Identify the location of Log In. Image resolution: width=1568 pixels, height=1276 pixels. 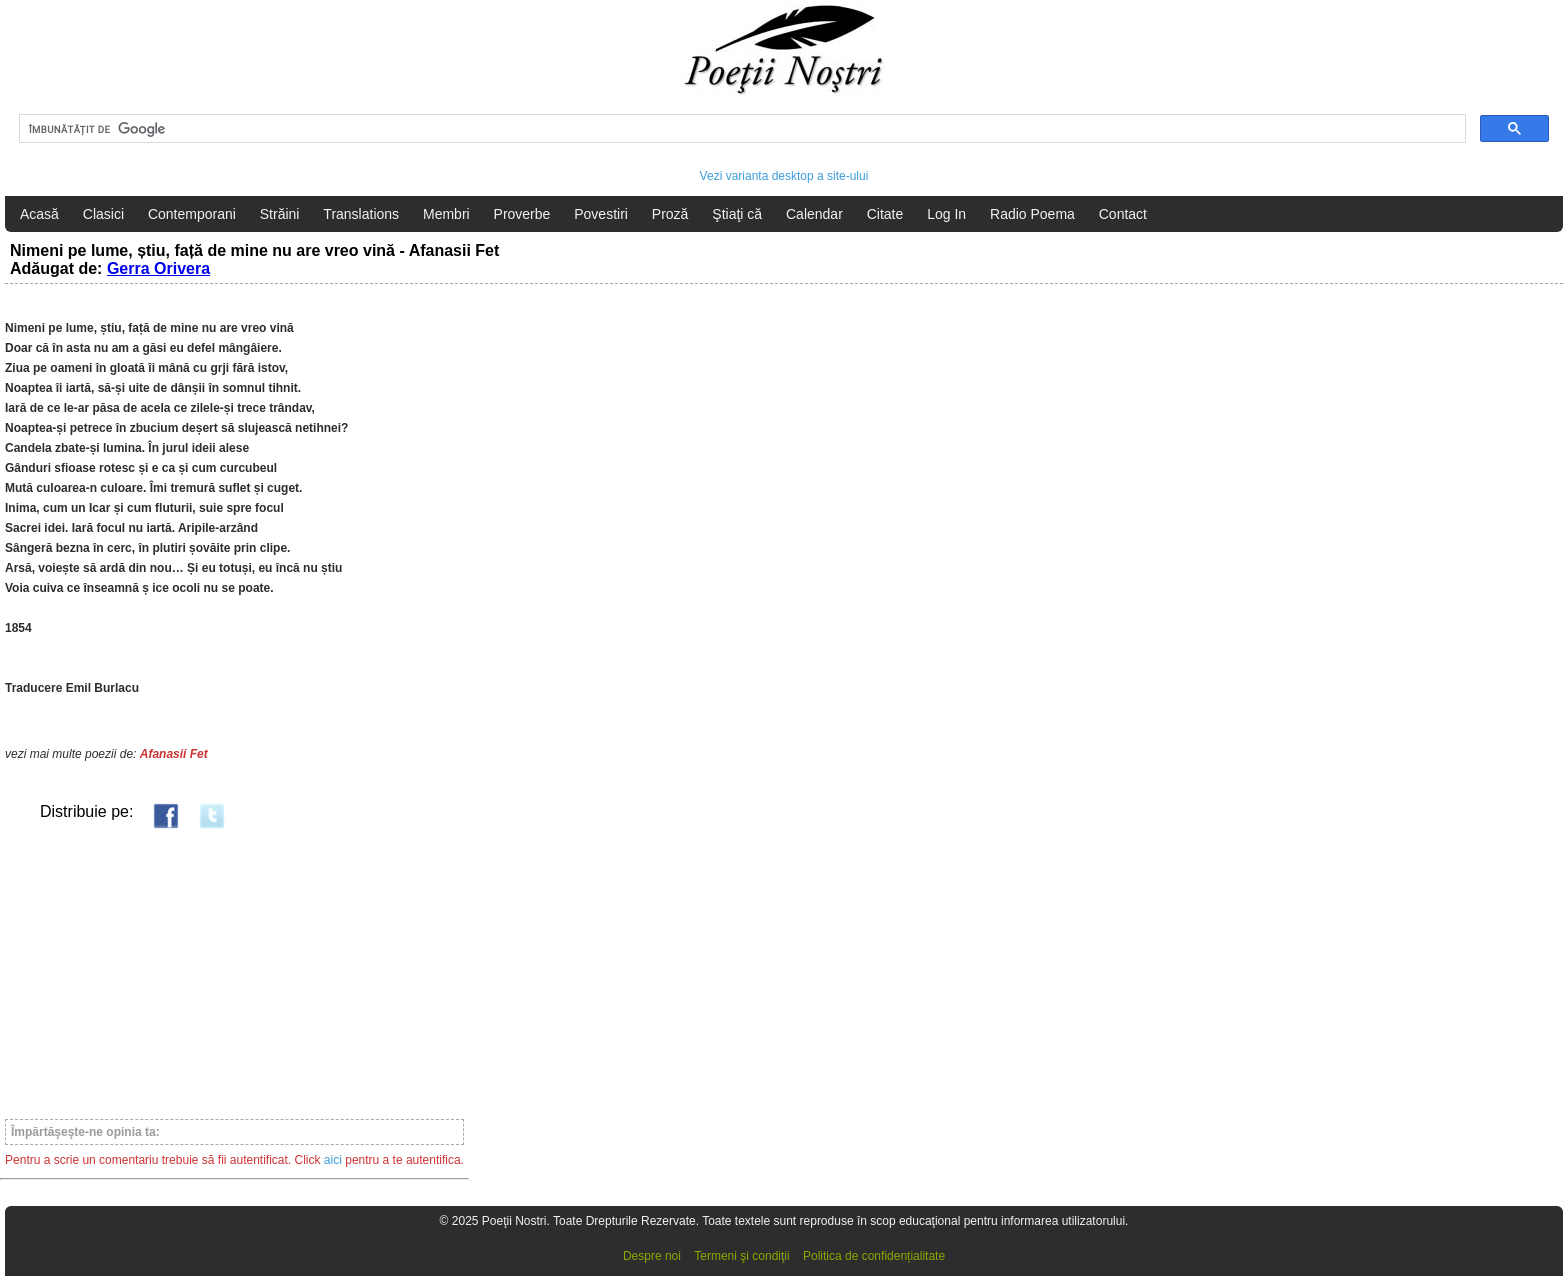
(946, 214).